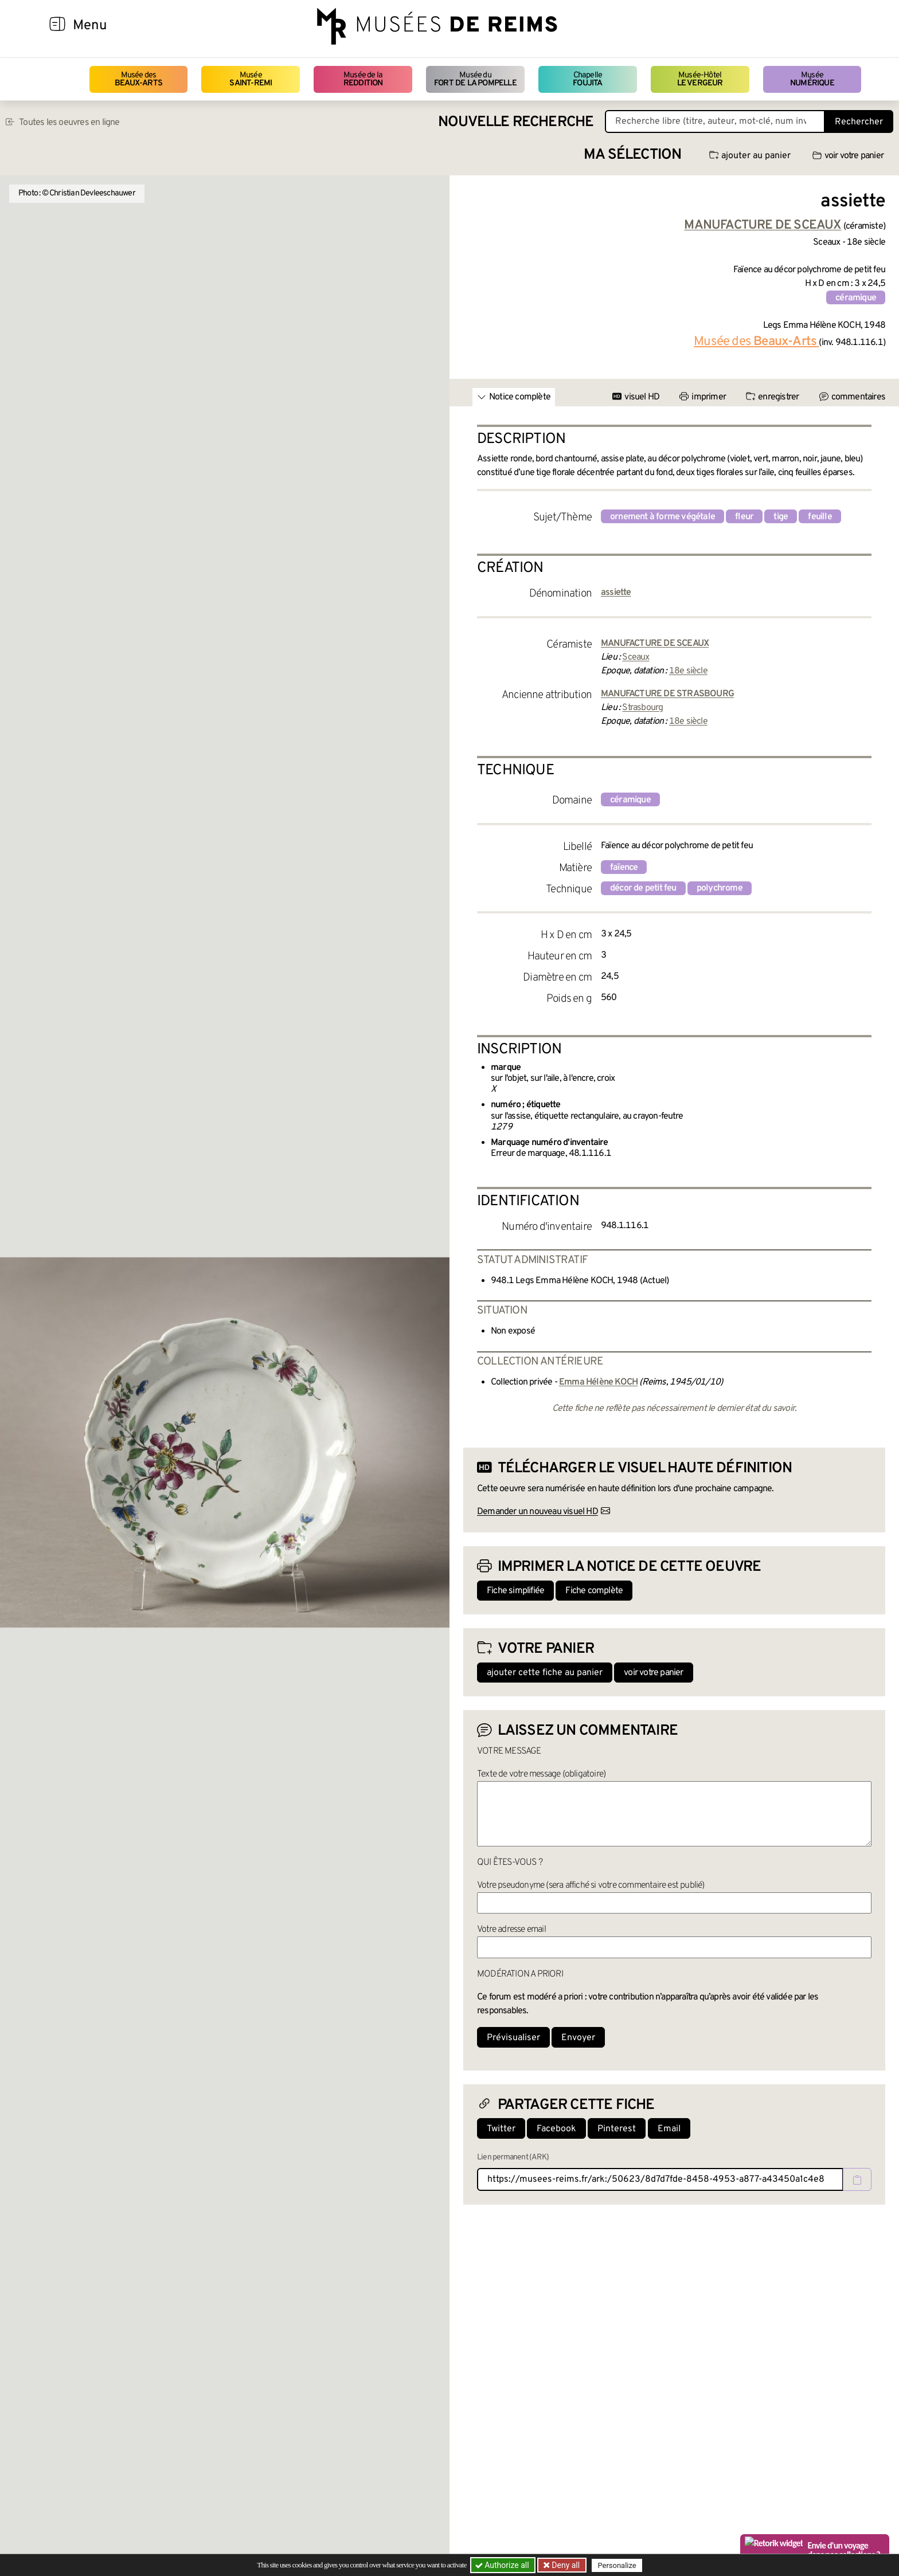 The height and width of the screenshot is (2576, 899). What do you see at coordinates (624, 867) in the screenshot?
I see `faïence` at bounding box center [624, 867].